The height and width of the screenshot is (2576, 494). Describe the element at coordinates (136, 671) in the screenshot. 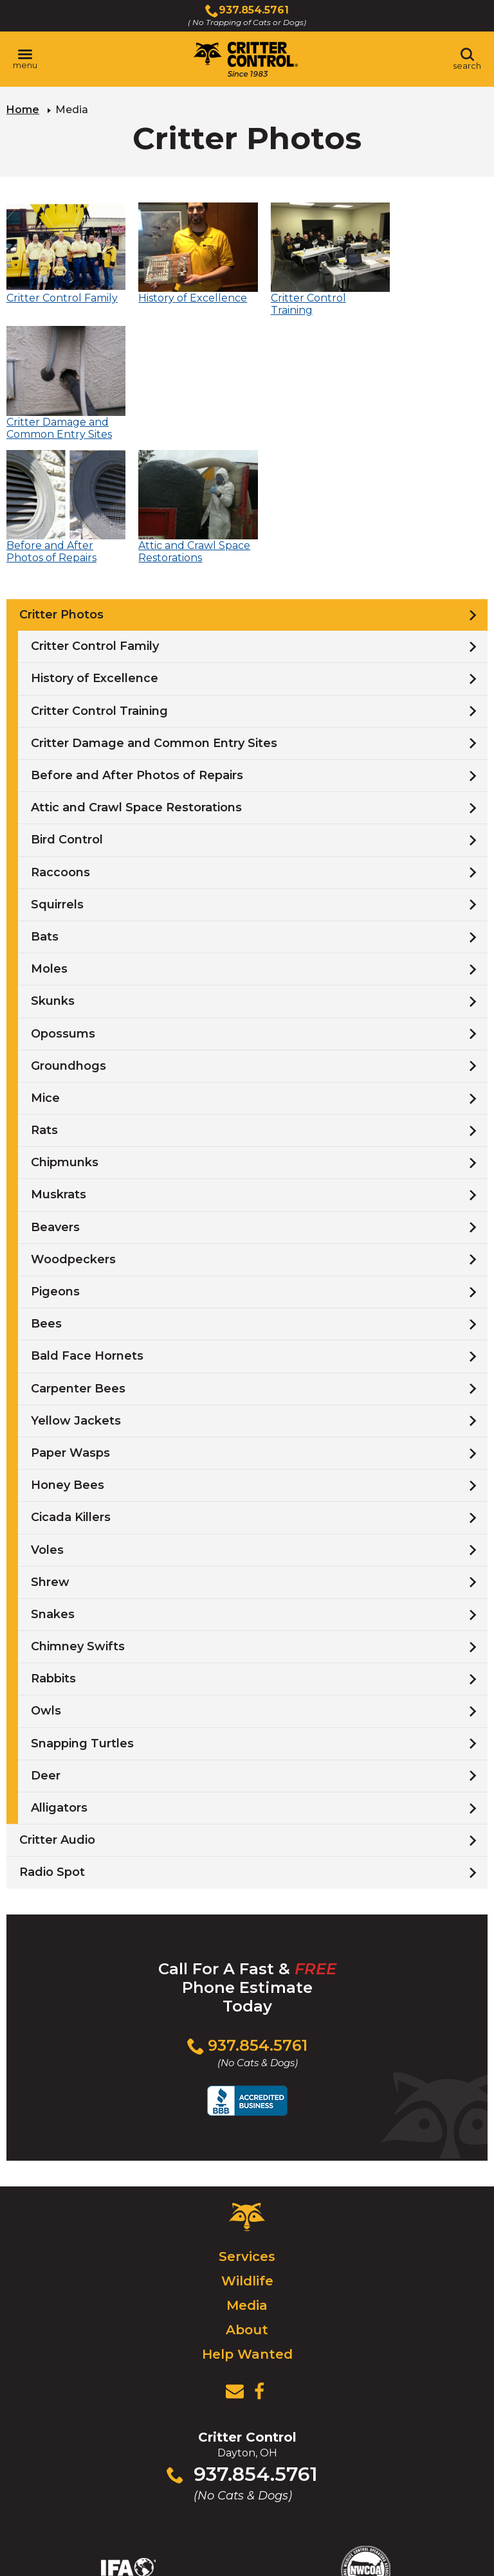

I see `Attic and Crawl Space Restorations` at that location.